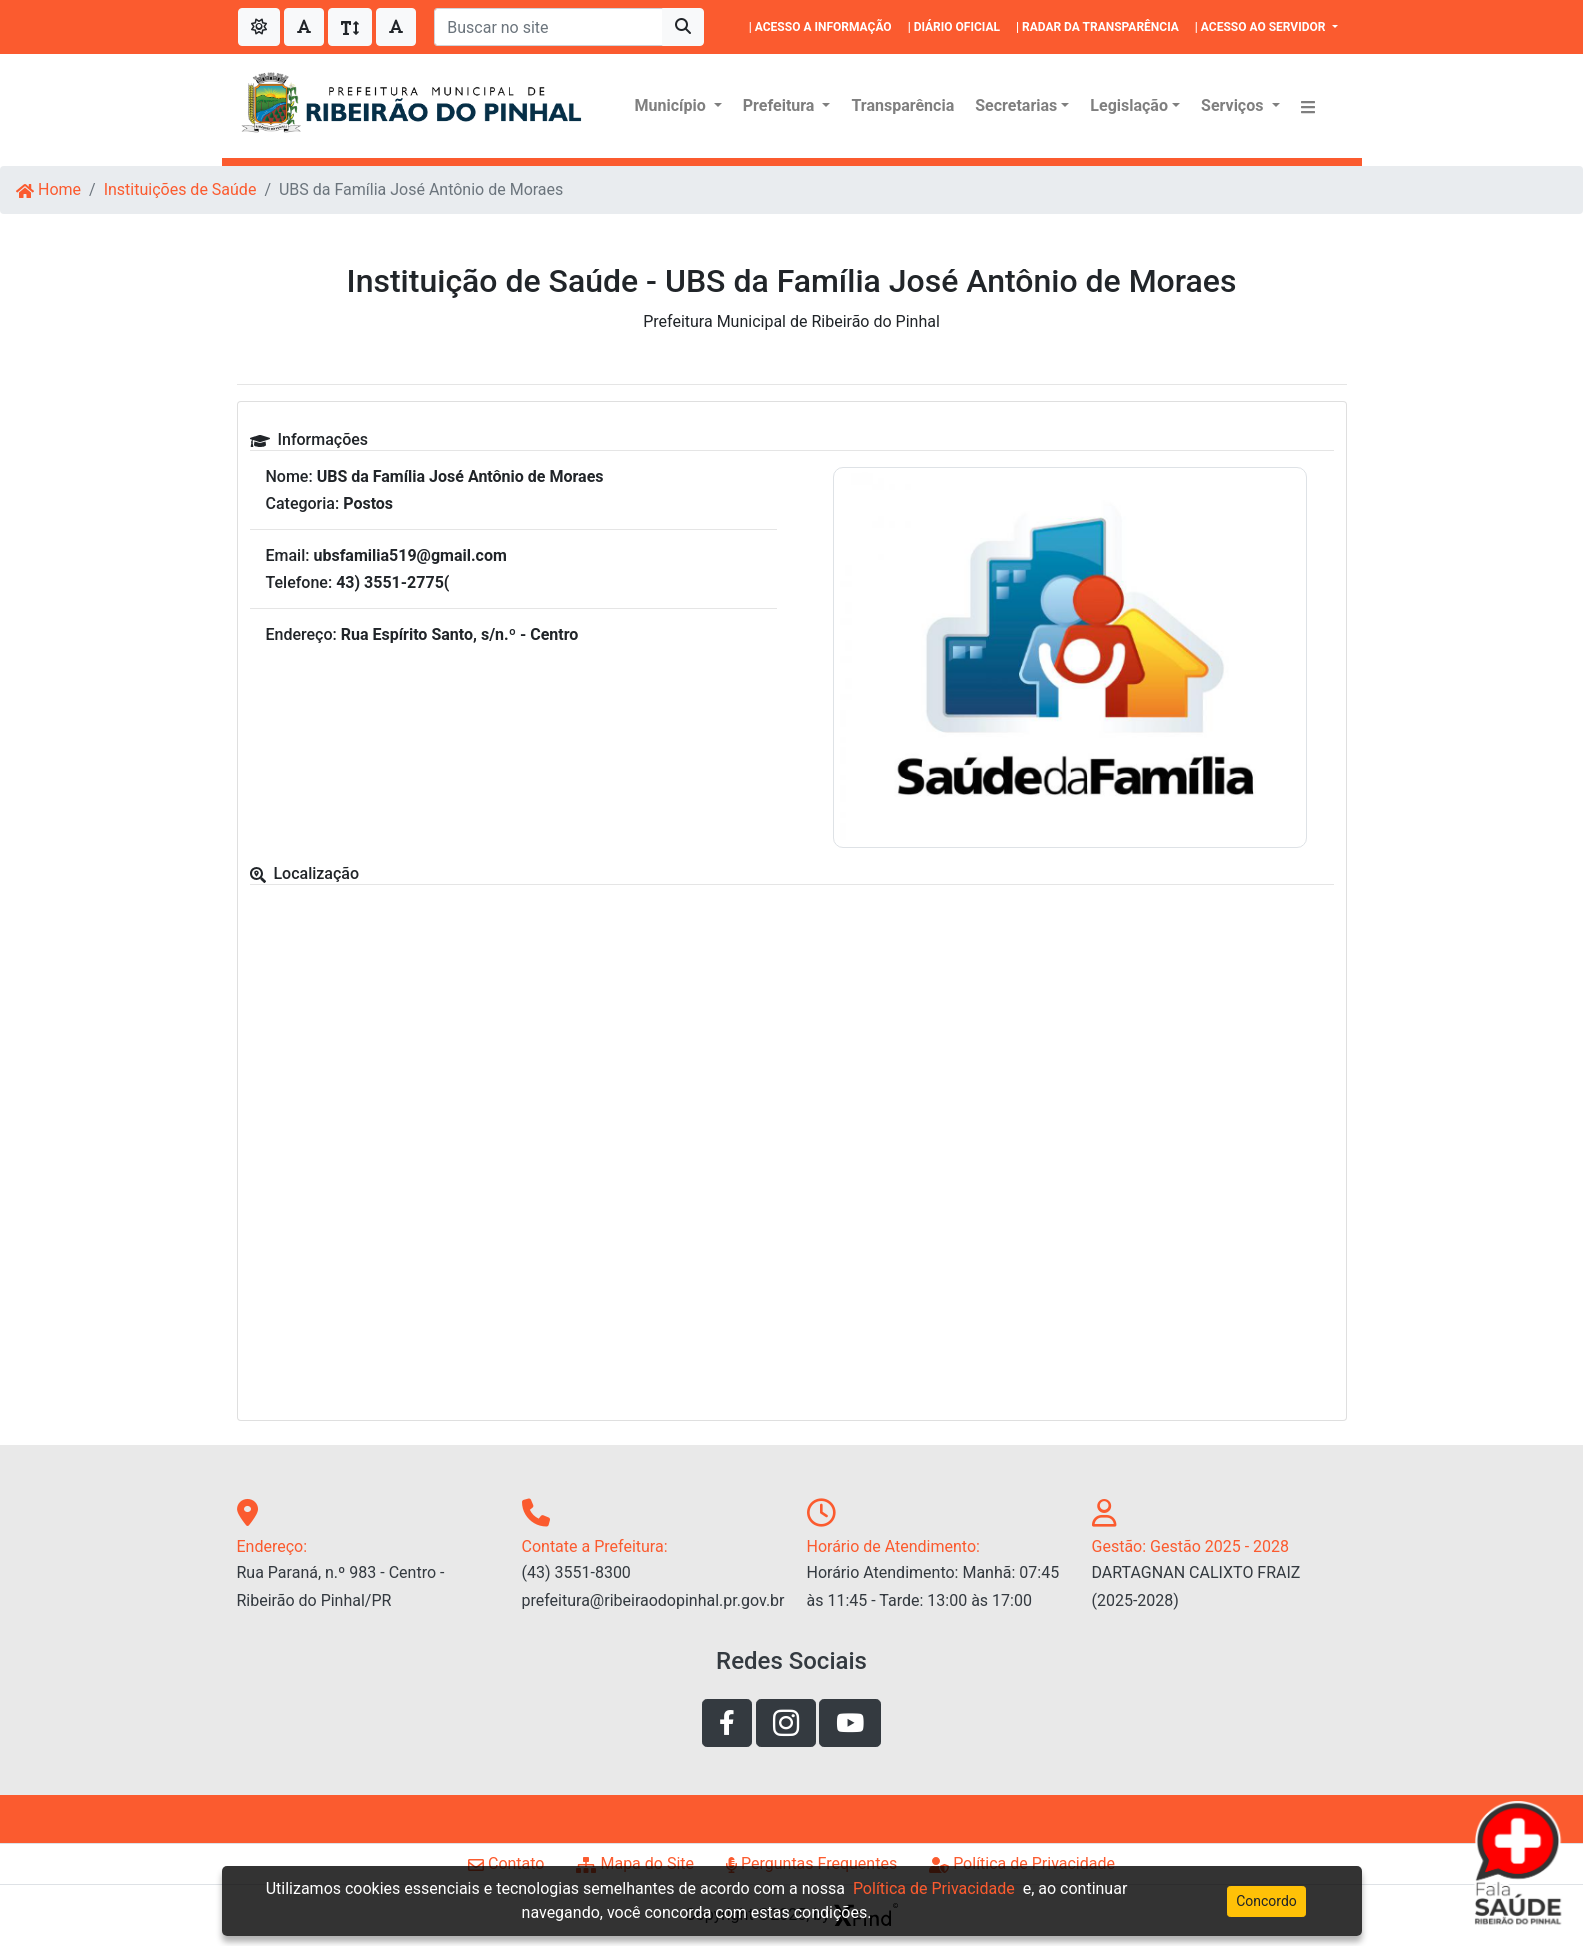 The height and width of the screenshot is (1946, 1583). I want to click on [Link de acesso ao youtube], so click(850, 1723).